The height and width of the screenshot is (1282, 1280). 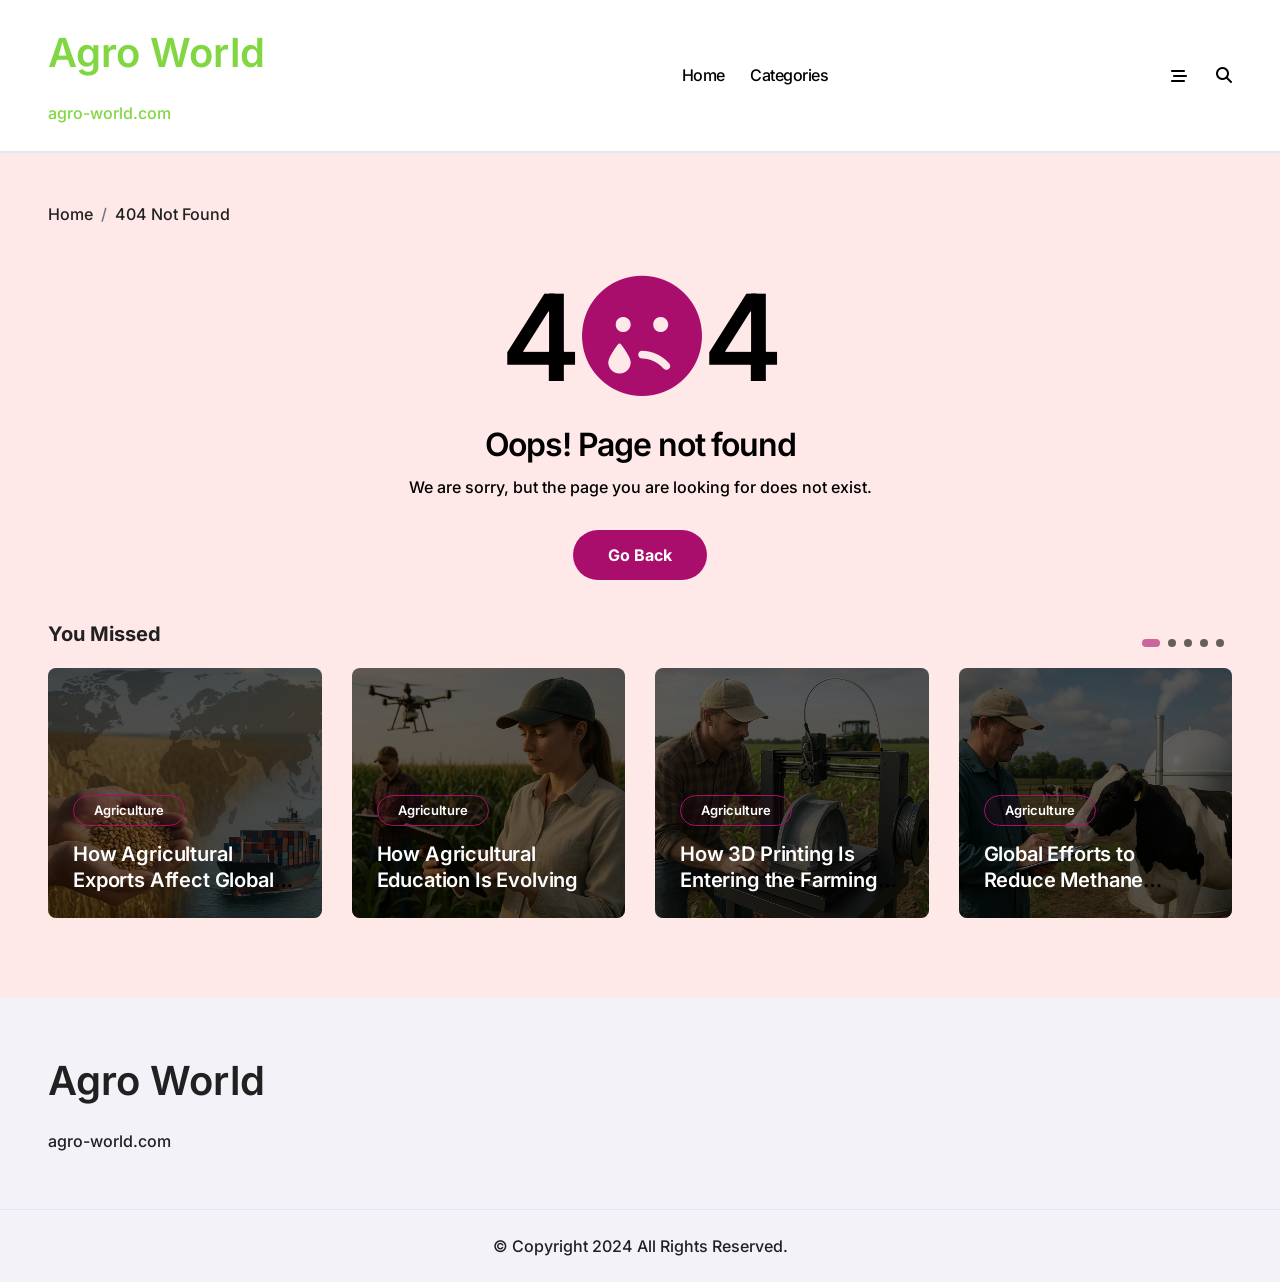 What do you see at coordinates (156, 52) in the screenshot?
I see `Agro World` at bounding box center [156, 52].